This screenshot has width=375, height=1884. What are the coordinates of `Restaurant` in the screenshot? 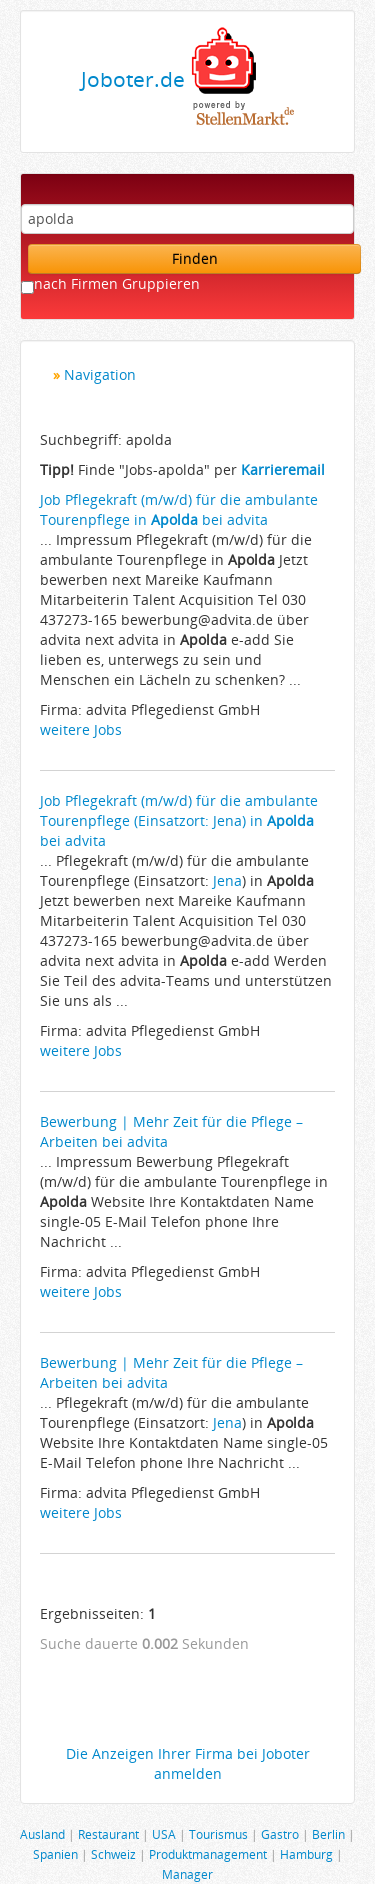 It's located at (108, 1834).